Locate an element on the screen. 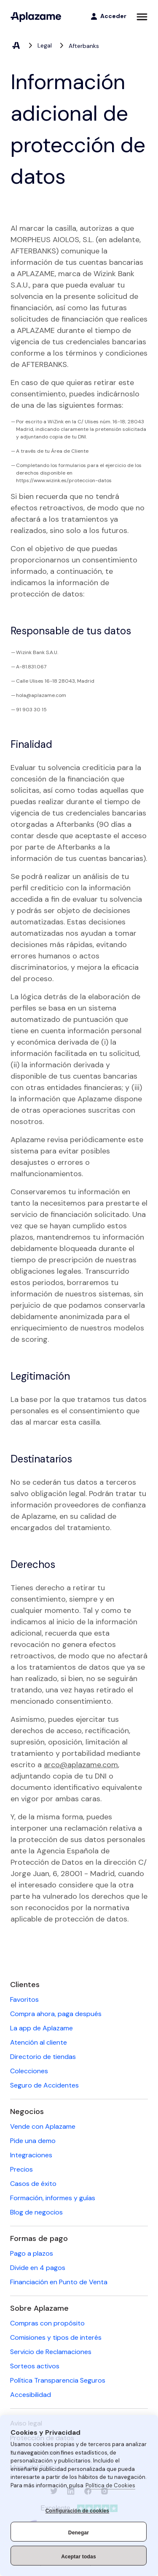 This screenshot has height=2576, width=158. Accesibilidad is located at coordinates (30, 2394).